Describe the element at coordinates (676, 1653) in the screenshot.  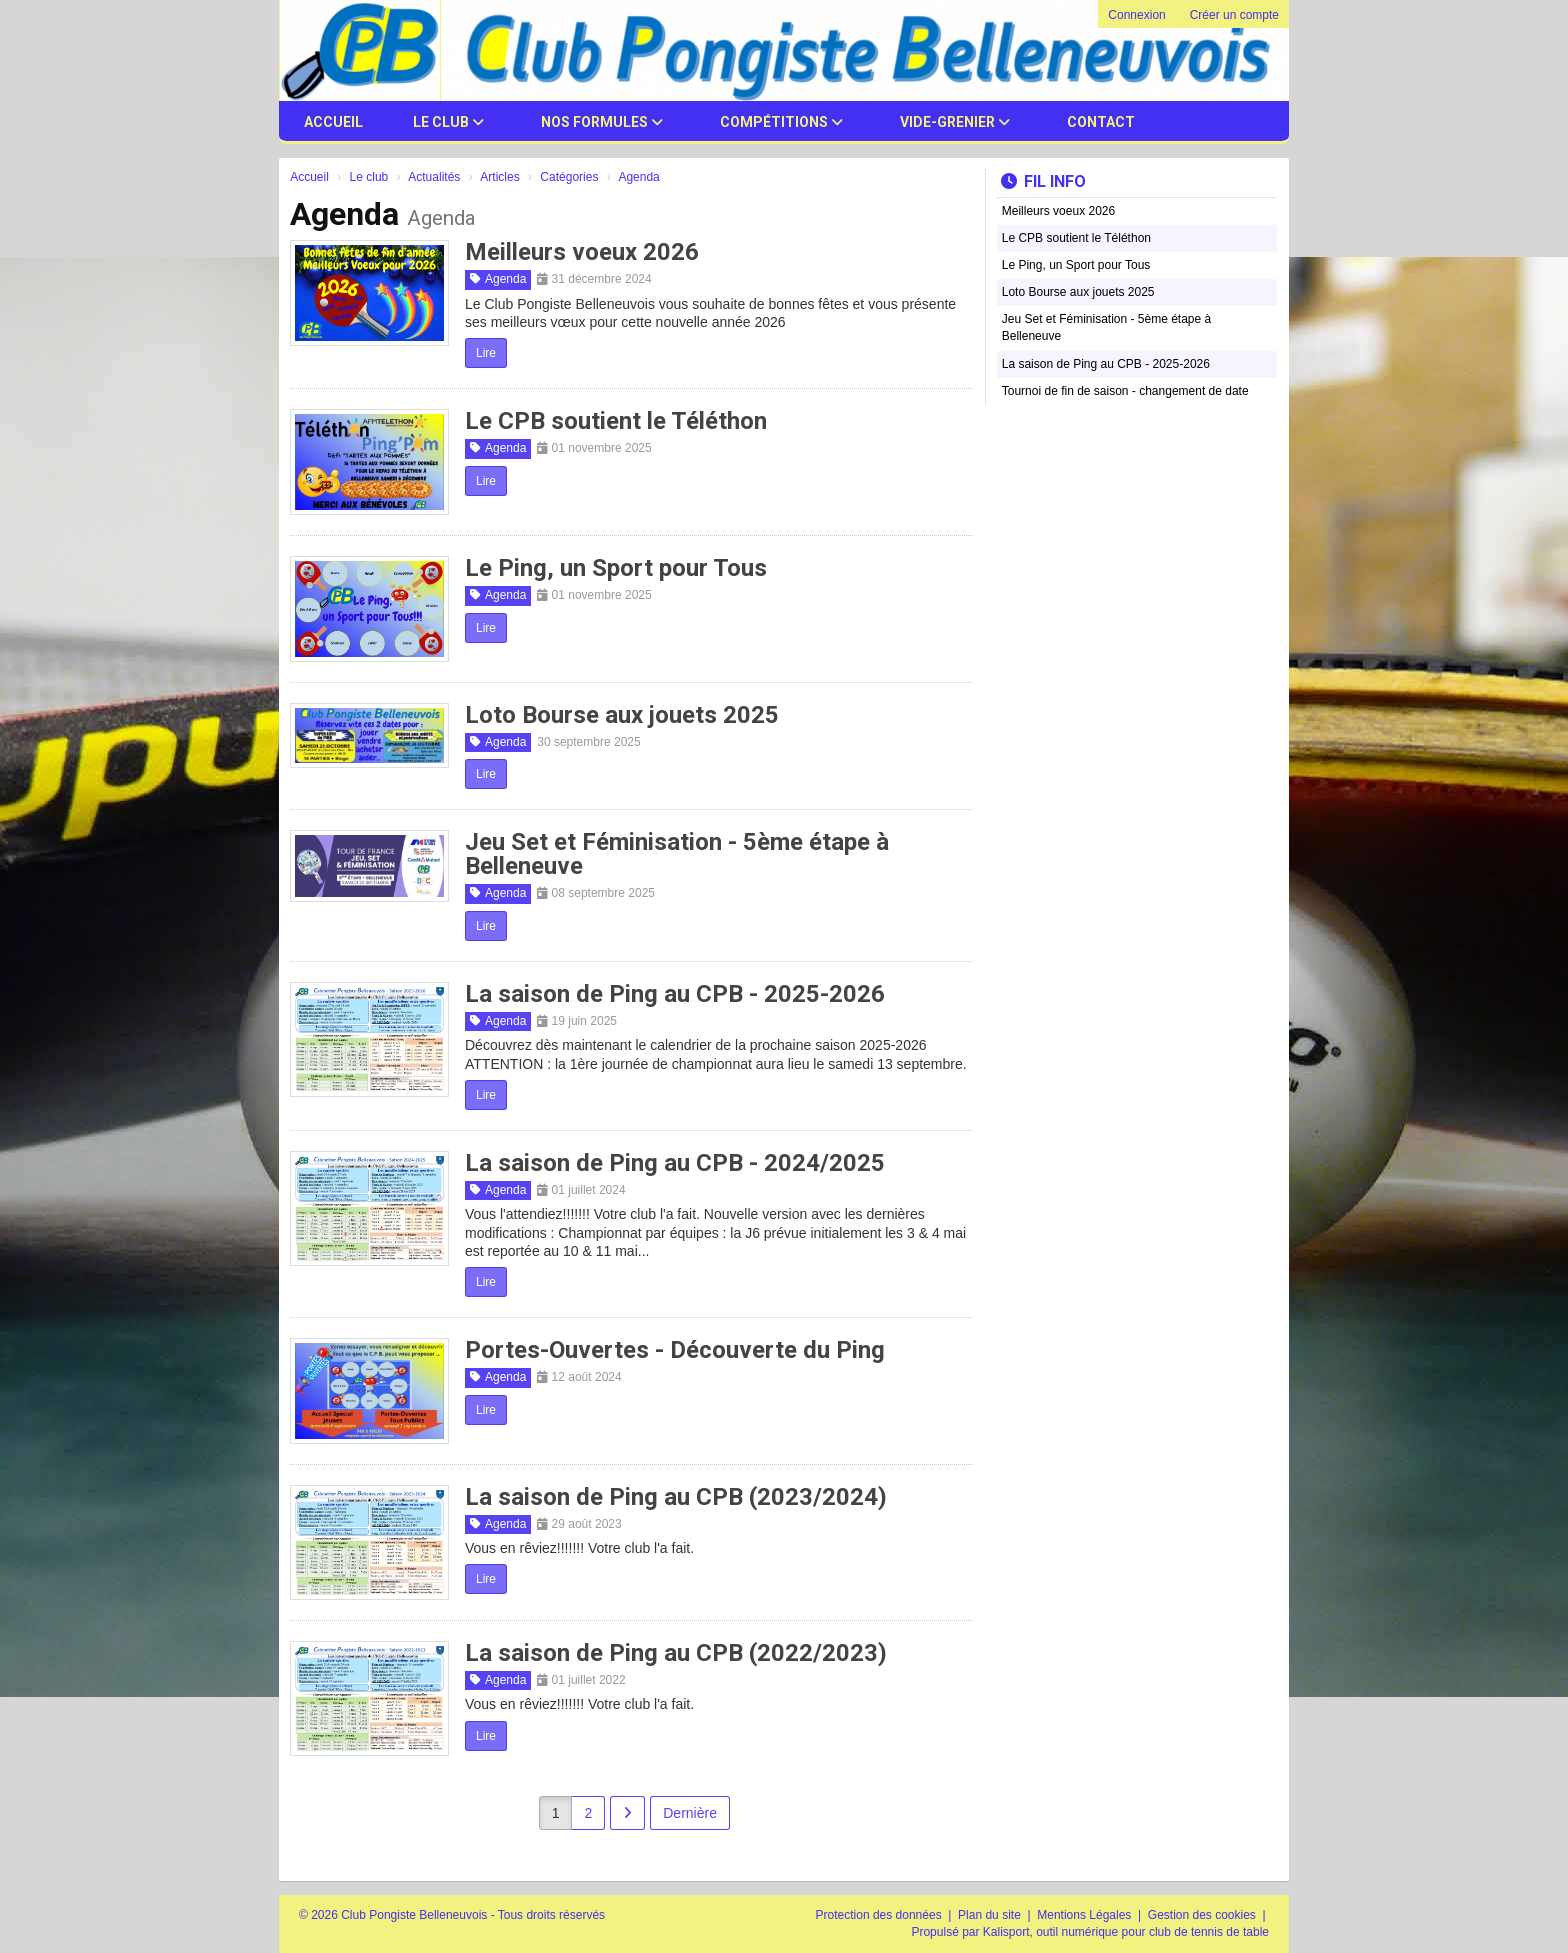
I see `La saison de Ping au CPB (2022/2023)` at that location.